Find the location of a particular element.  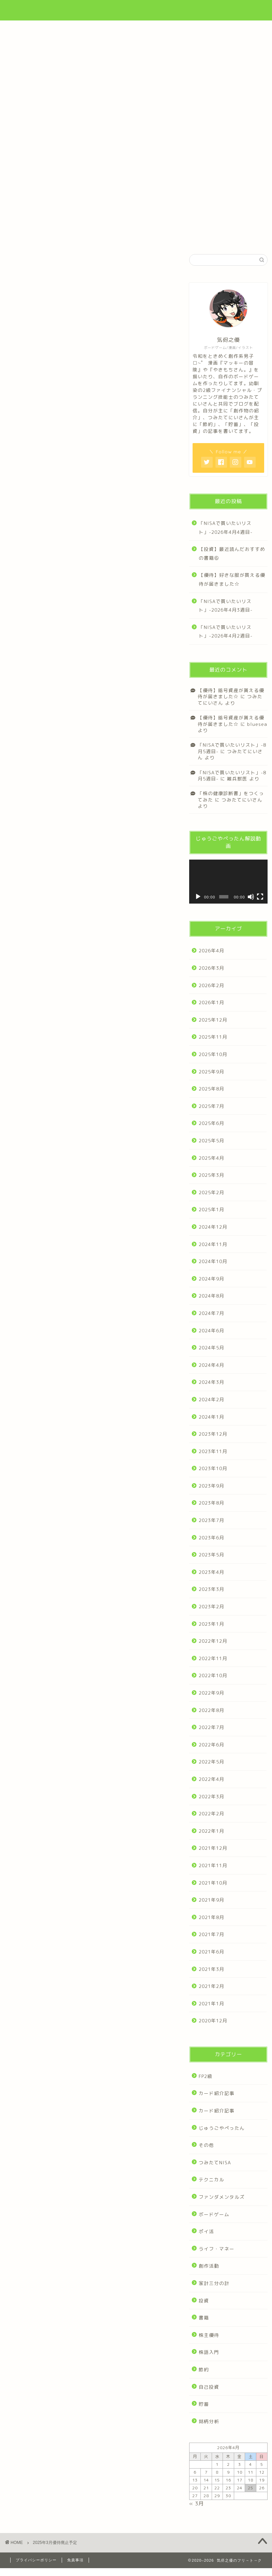

2023年9月 is located at coordinates (211, 1485).